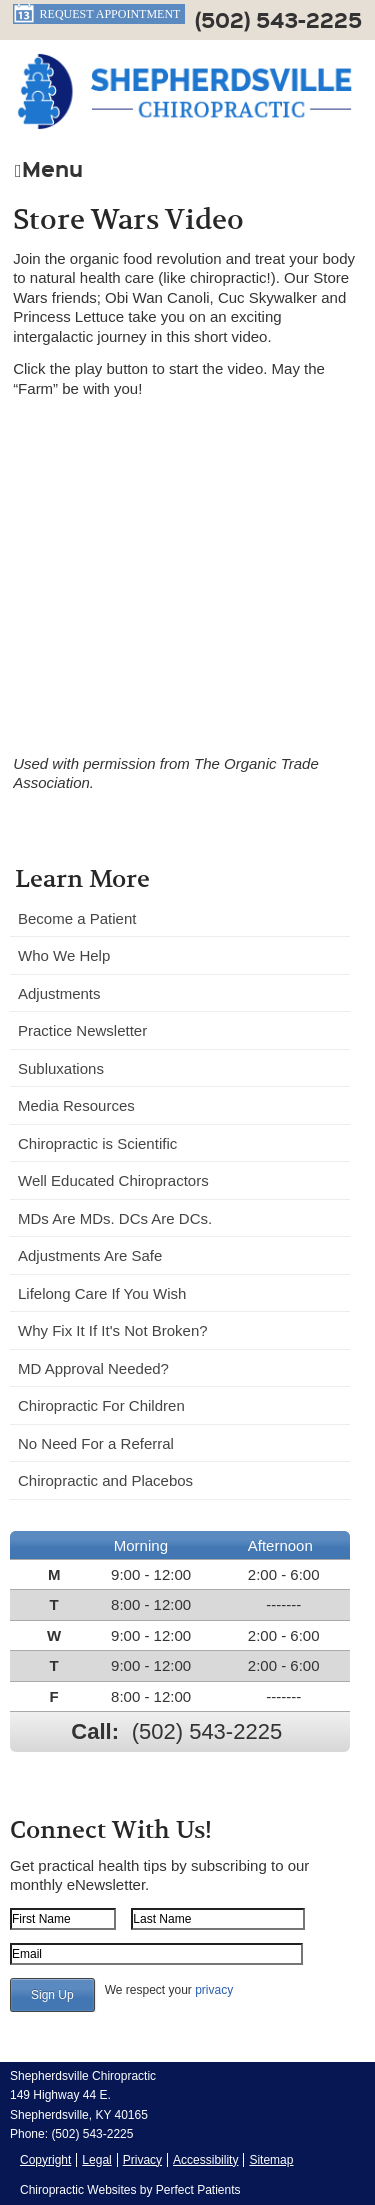 This screenshot has height=2205, width=375. What do you see at coordinates (61, 1068) in the screenshot?
I see `Subluxations` at bounding box center [61, 1068].